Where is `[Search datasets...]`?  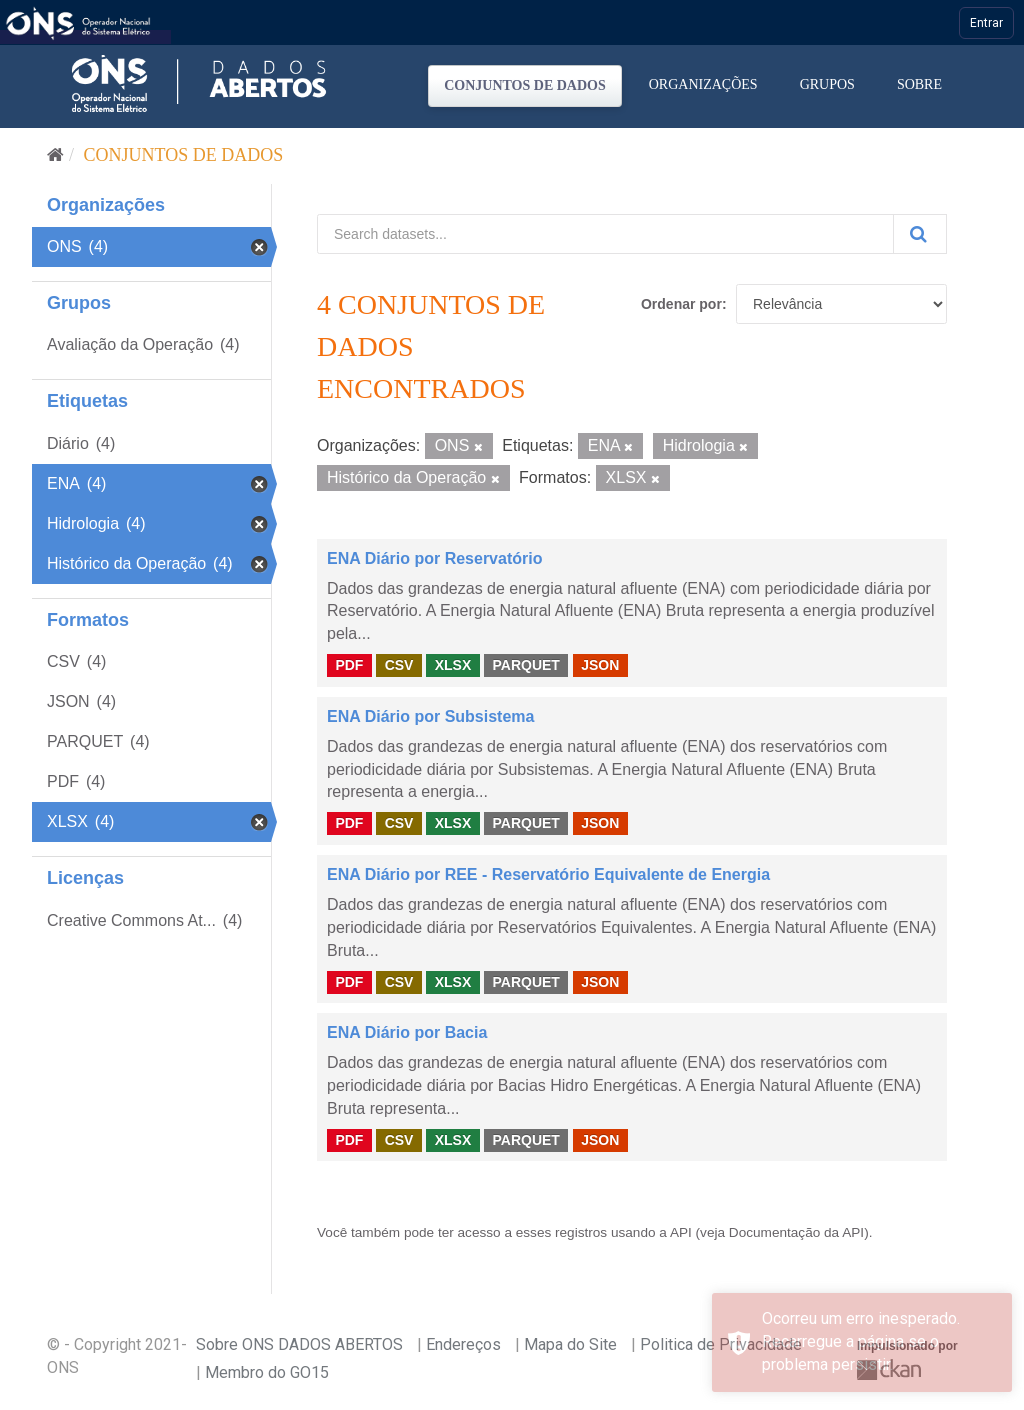 [Search datasets...] is located at coordinates (605, 234).